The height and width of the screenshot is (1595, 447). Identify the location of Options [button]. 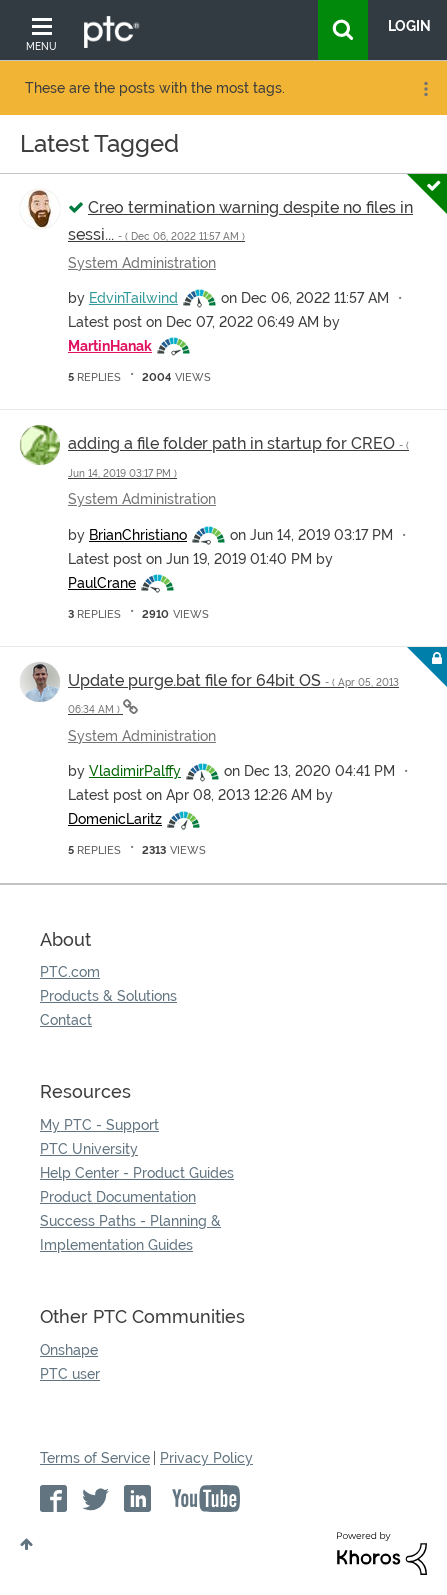
(424, 89).